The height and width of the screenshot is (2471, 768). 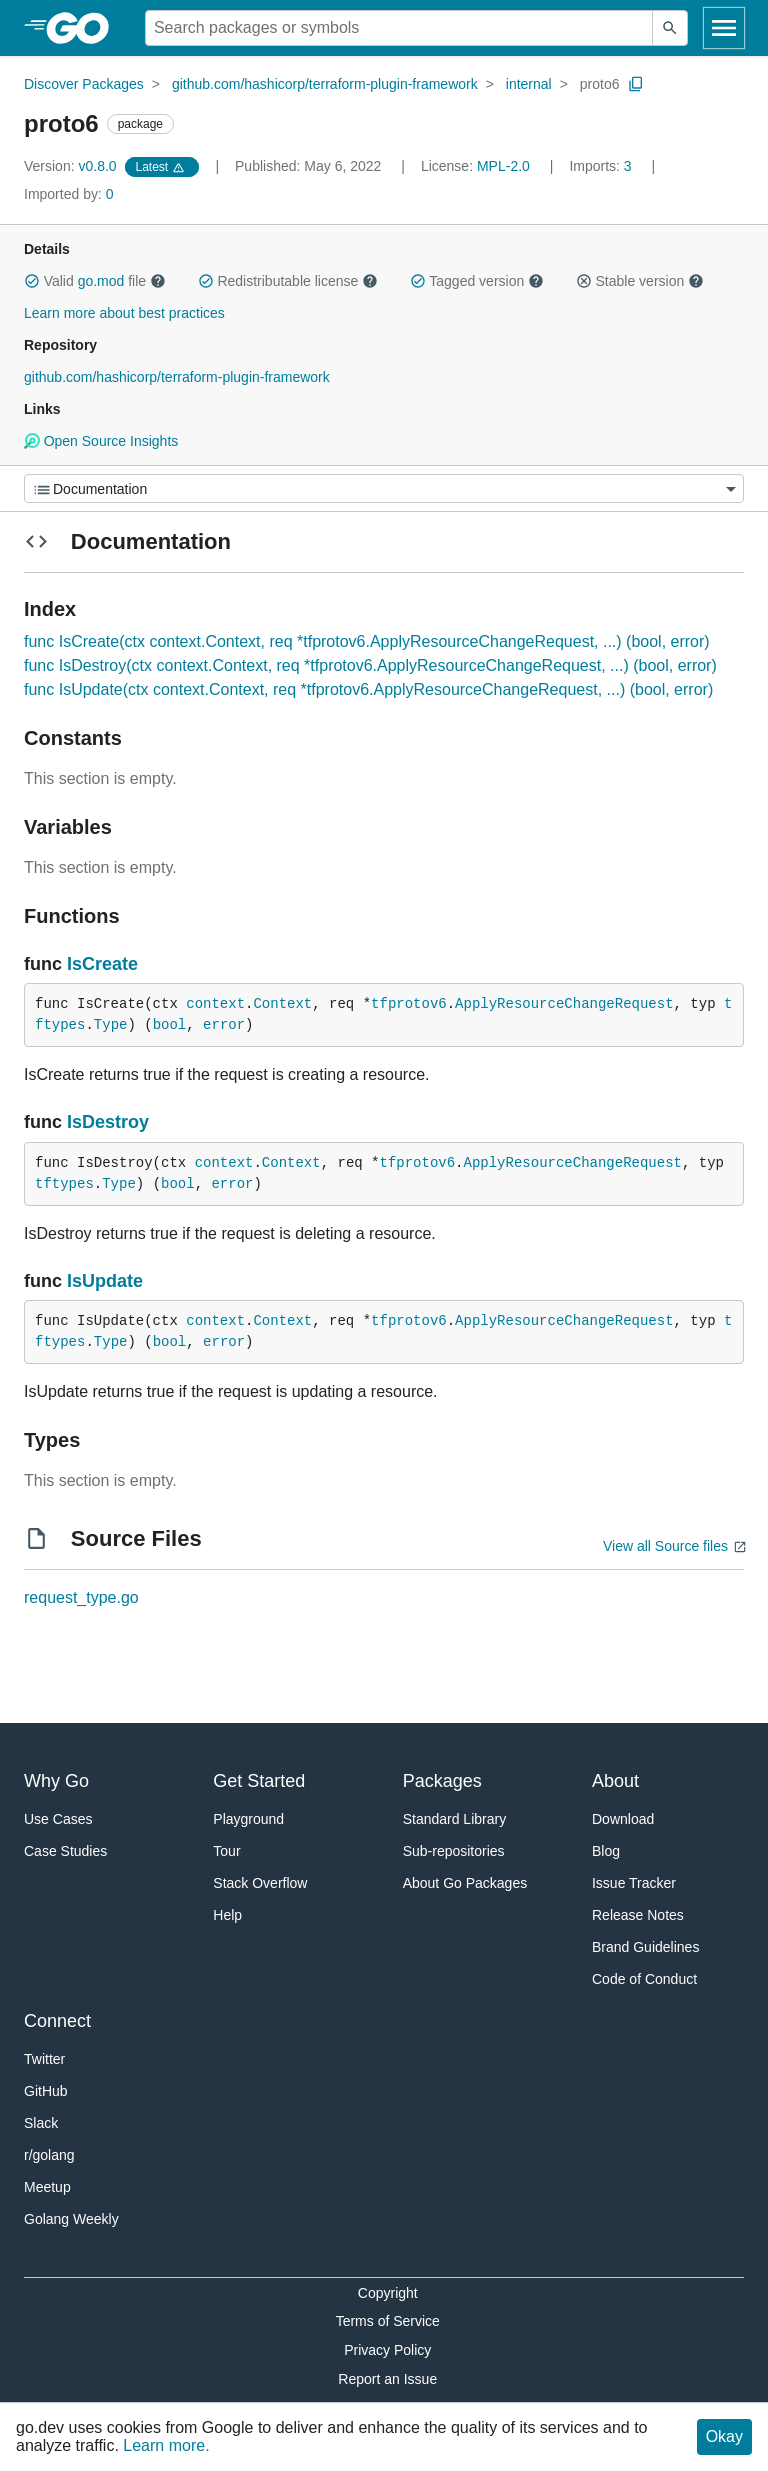 I want to click on Stack Overflow, so click(x=260, y=1883).